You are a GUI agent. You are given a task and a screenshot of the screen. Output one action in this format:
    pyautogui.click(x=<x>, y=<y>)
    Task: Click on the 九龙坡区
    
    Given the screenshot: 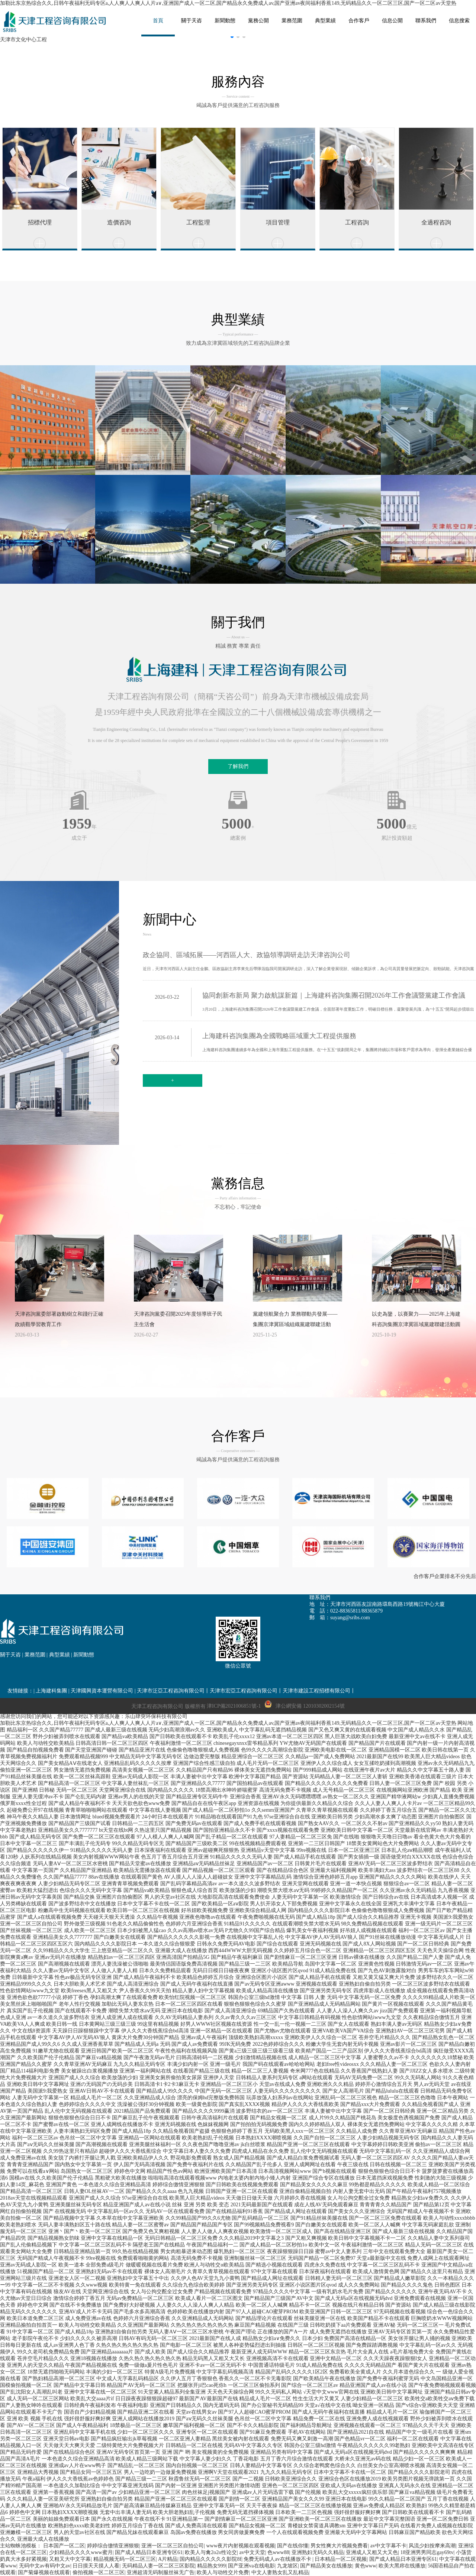 What is the action you would take?
    pyautogui.click(x=287, y=2566)
    